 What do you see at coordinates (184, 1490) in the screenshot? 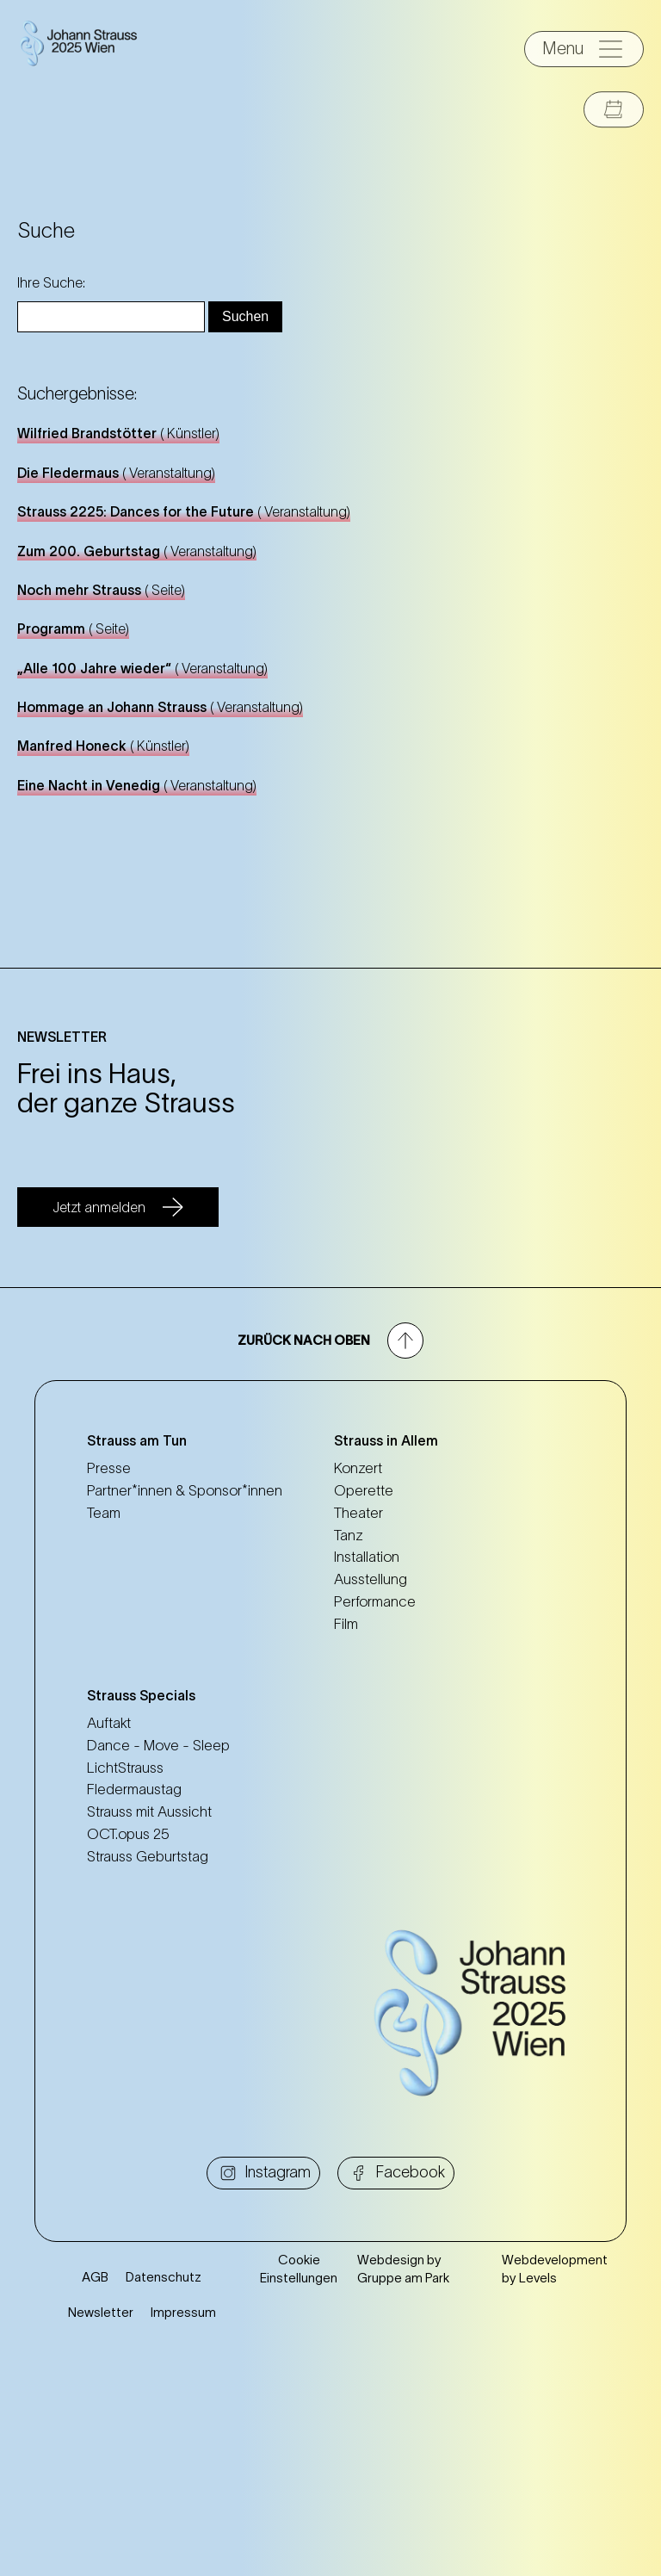
I see `Partner*innen & Sponsor*innen` at bounding box center [184, 1490].